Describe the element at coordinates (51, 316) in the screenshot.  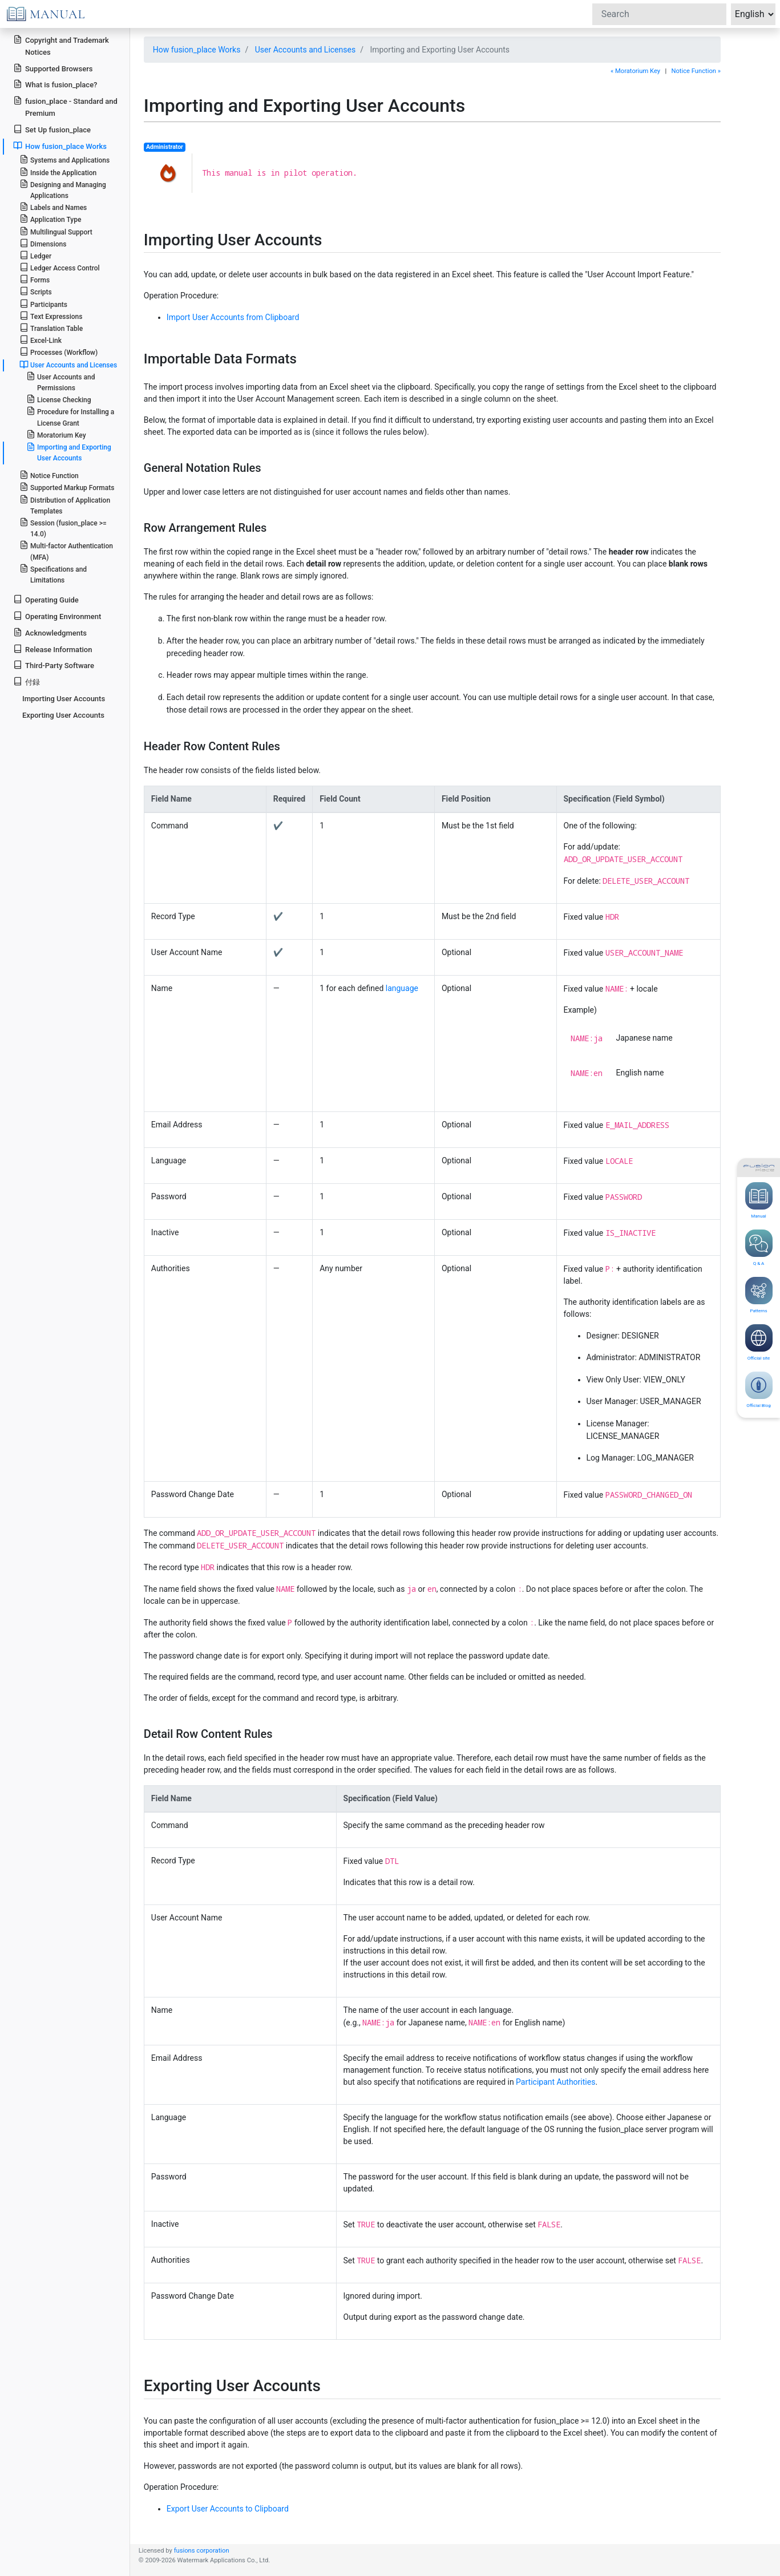
I see `Text Expressions` at that location.